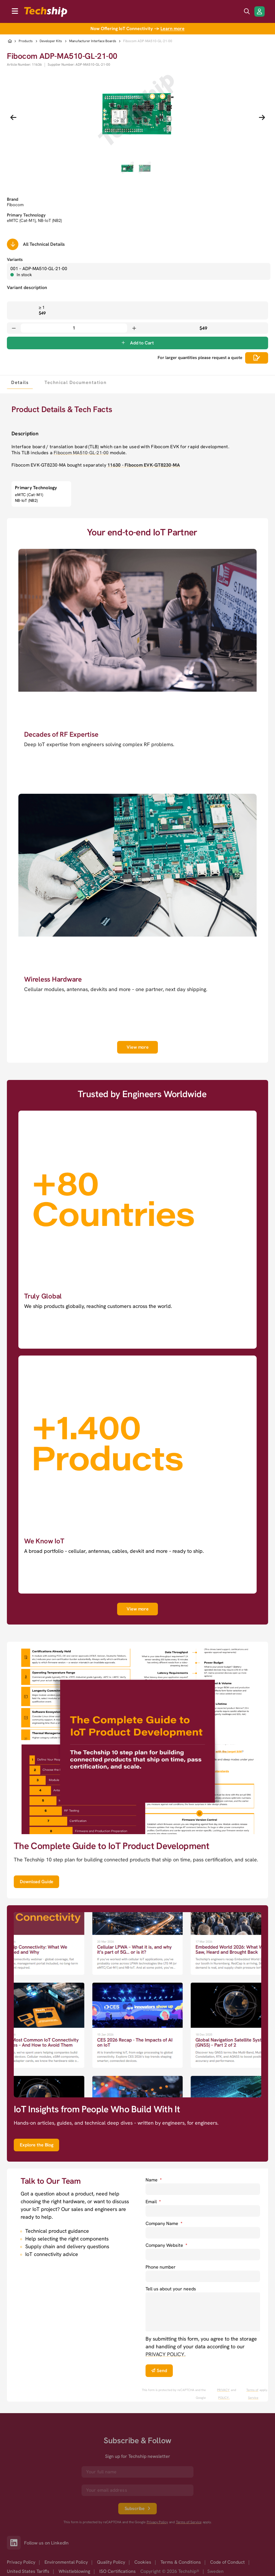 Image resolution: width=275 pixels, height=2576 pixels. What do you see at coordinates (161, 2267) in the screenshot?
I see `Phone number` at bounding box center [161, 2267].